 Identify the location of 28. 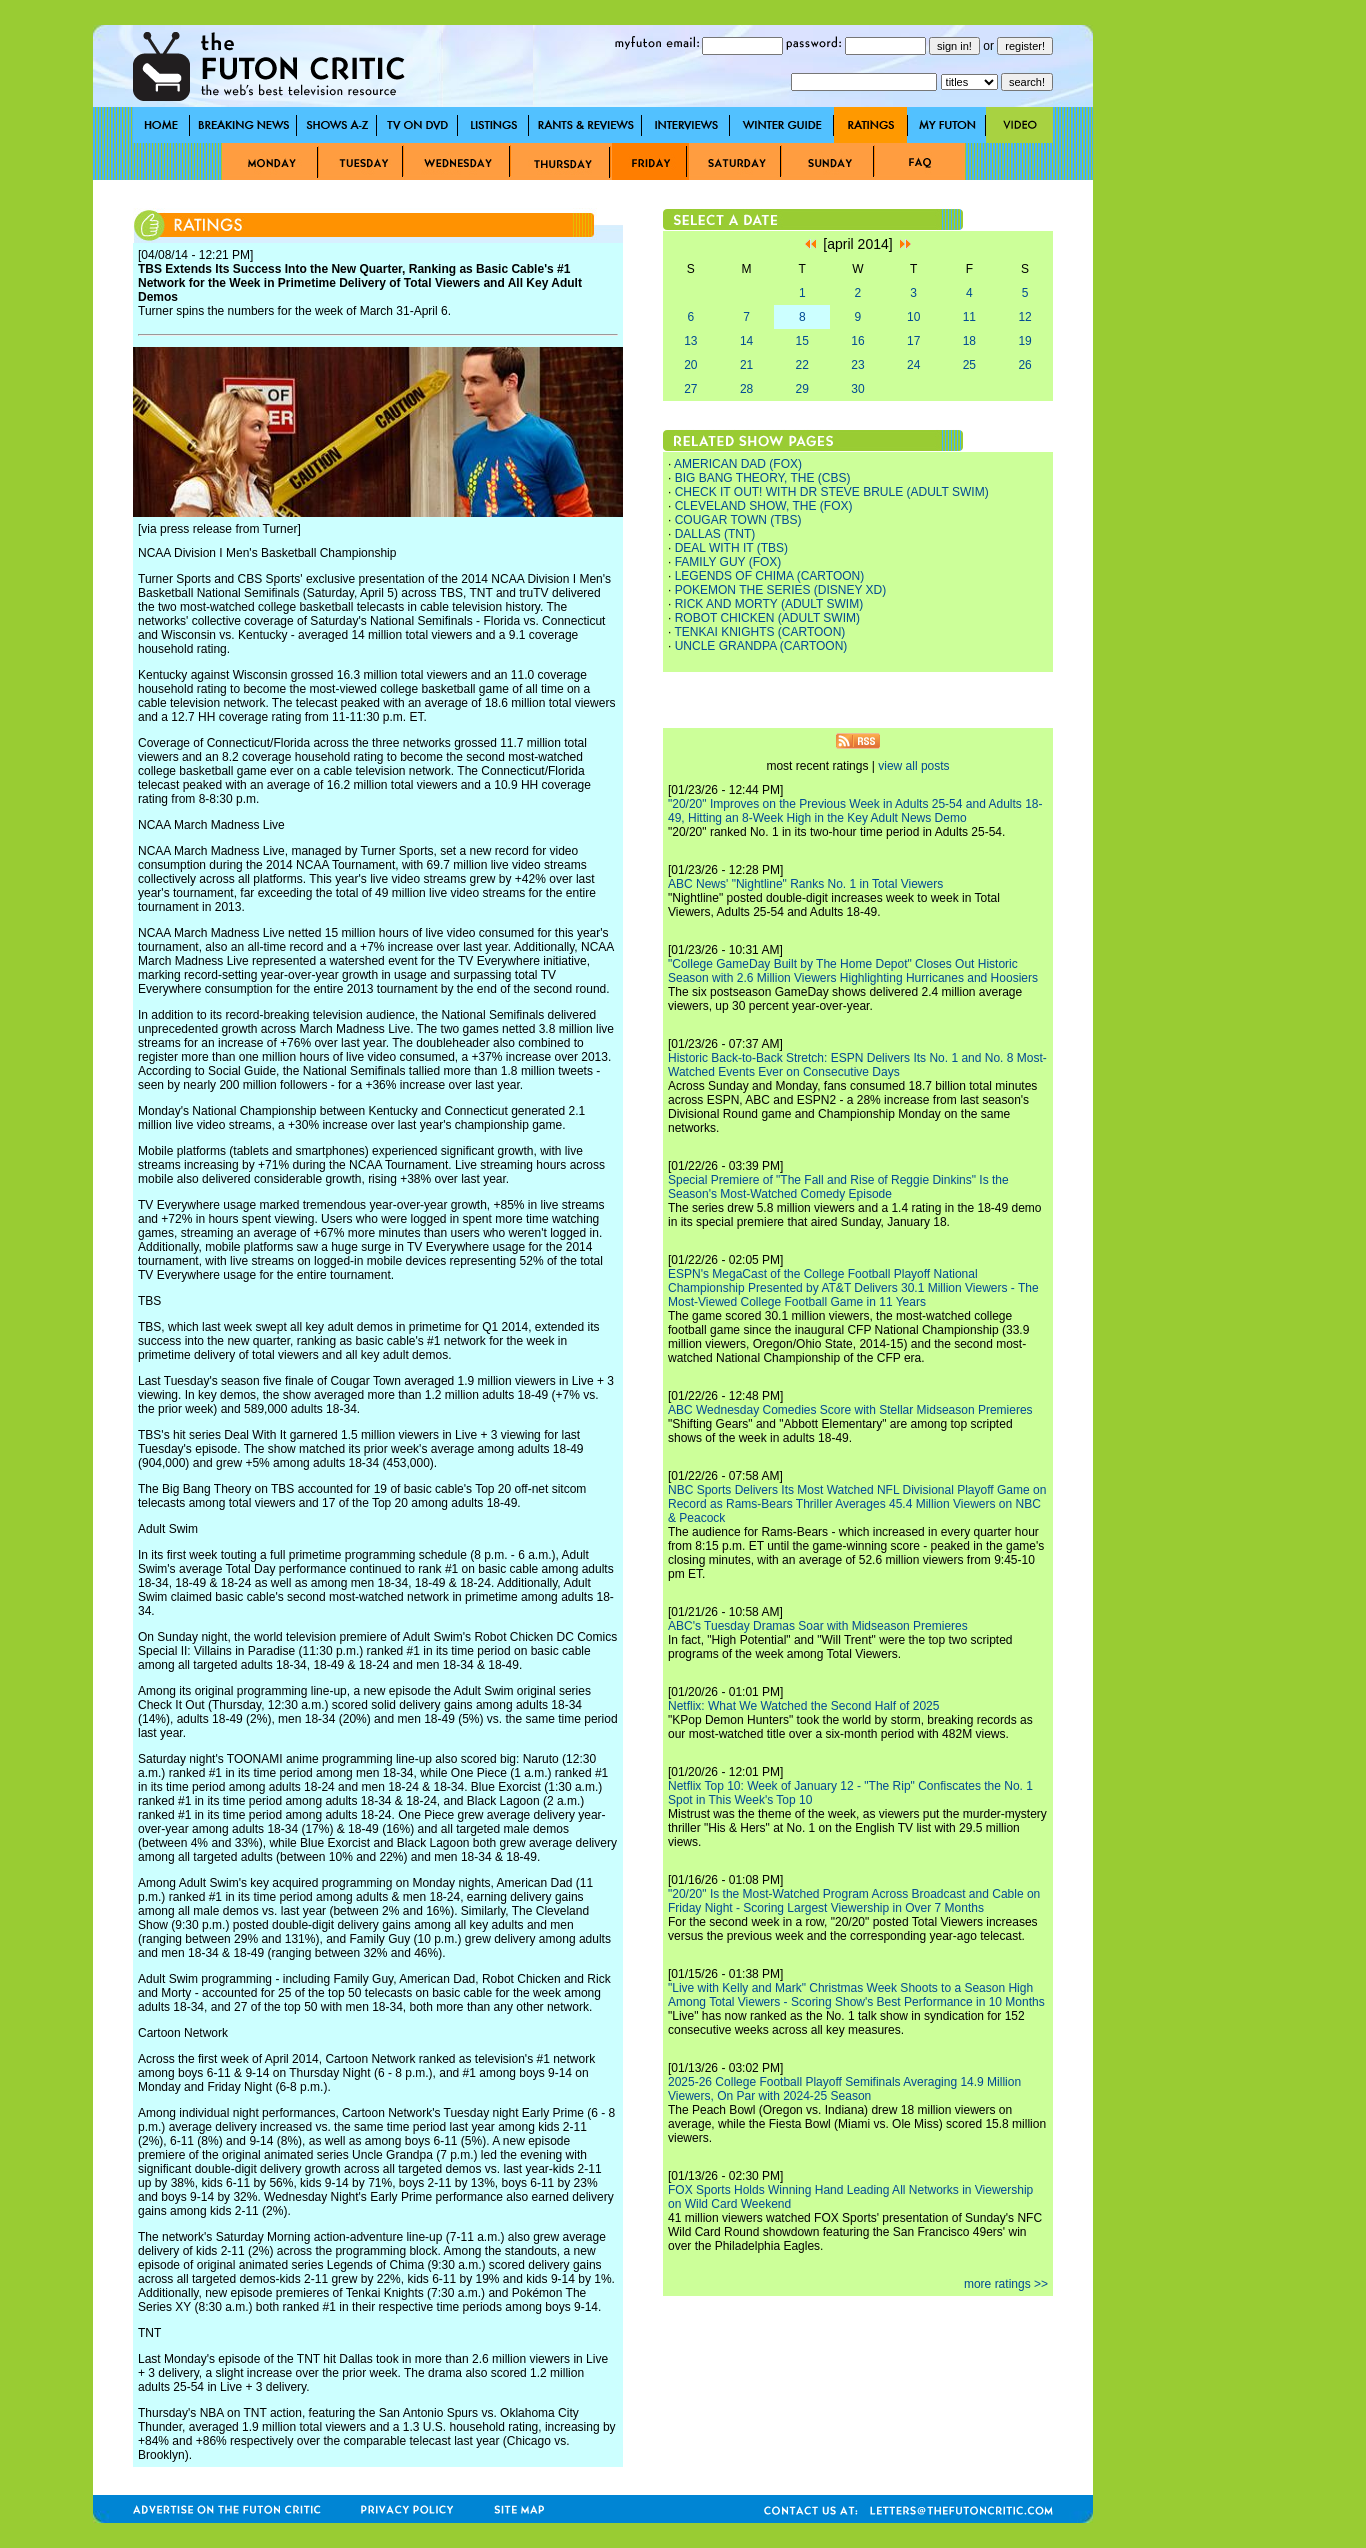
(746, 389).